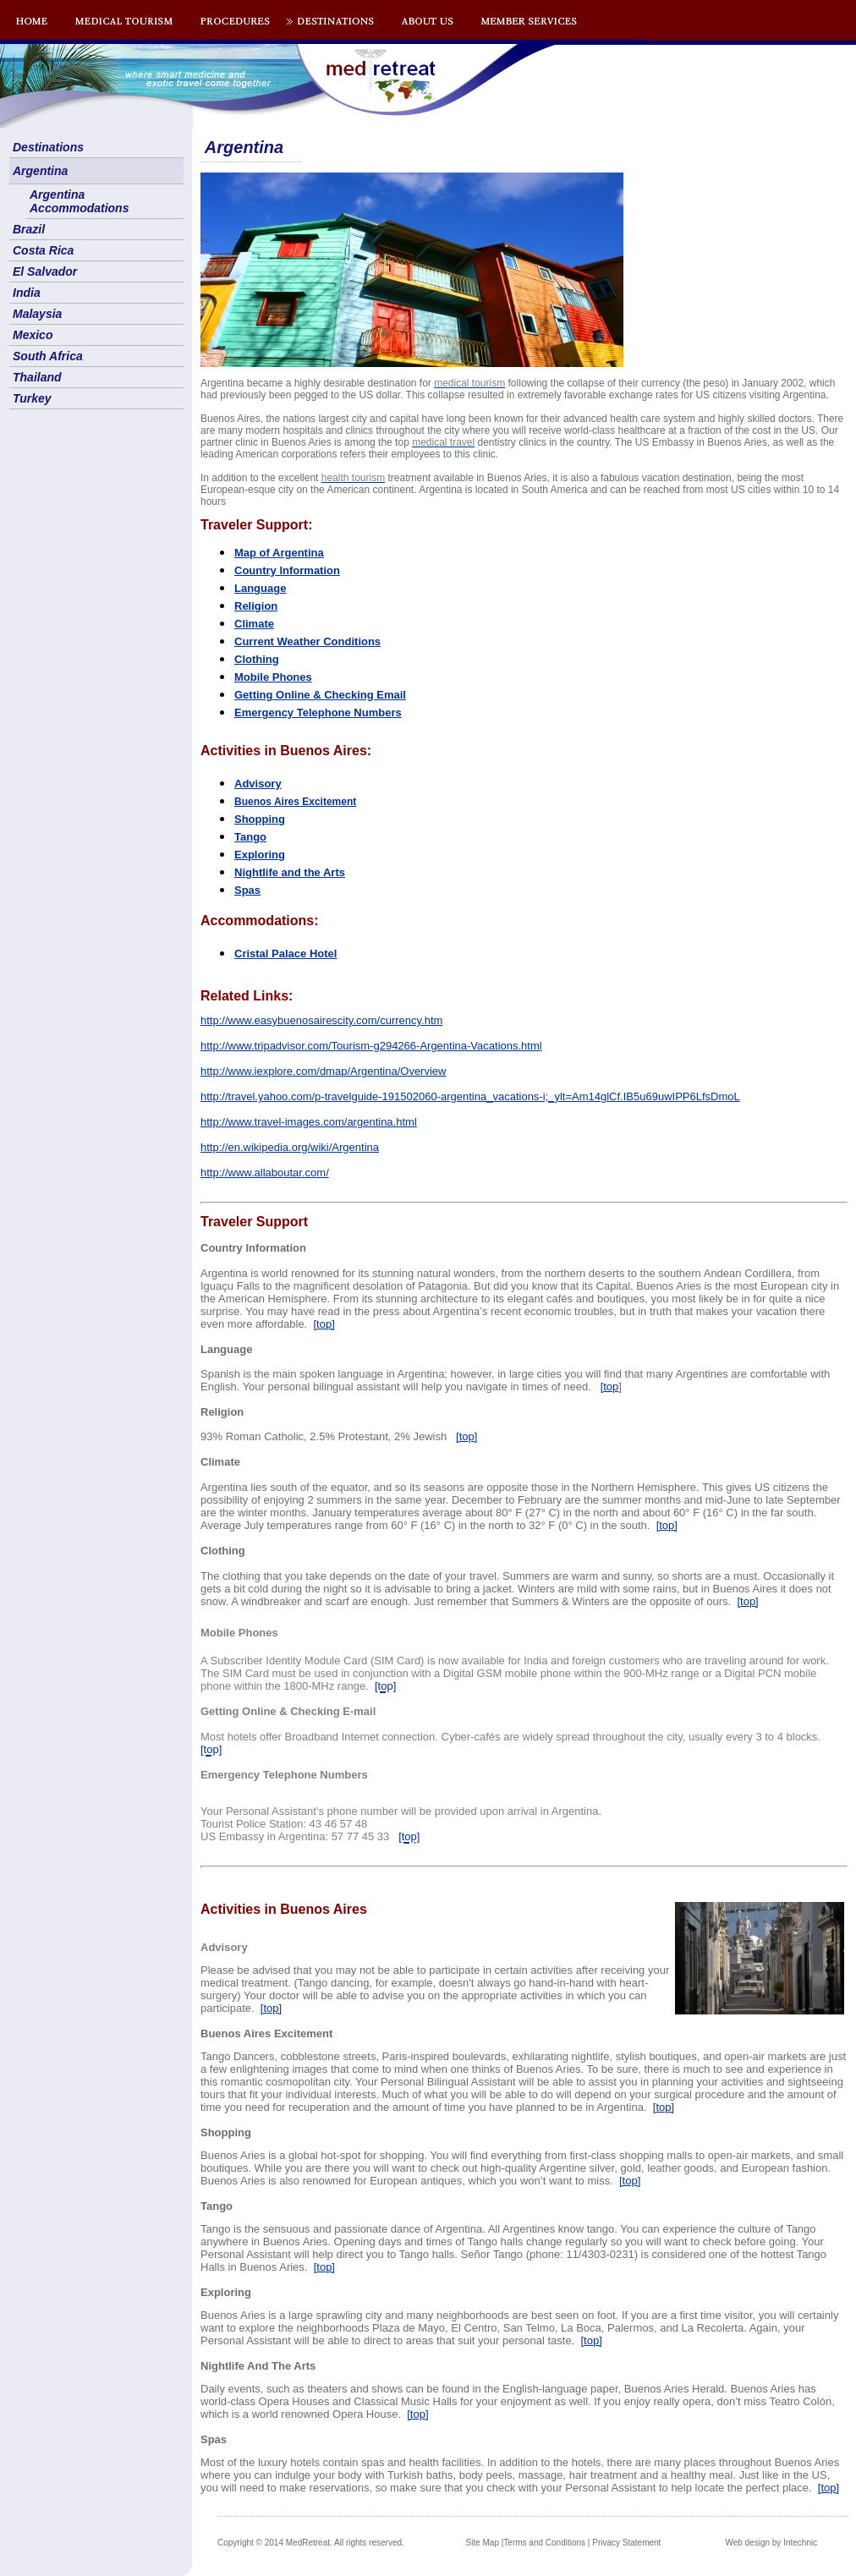  I want to click on Copyright © 2014 MedRetreat. All rights reserved., so click(310, 2542).